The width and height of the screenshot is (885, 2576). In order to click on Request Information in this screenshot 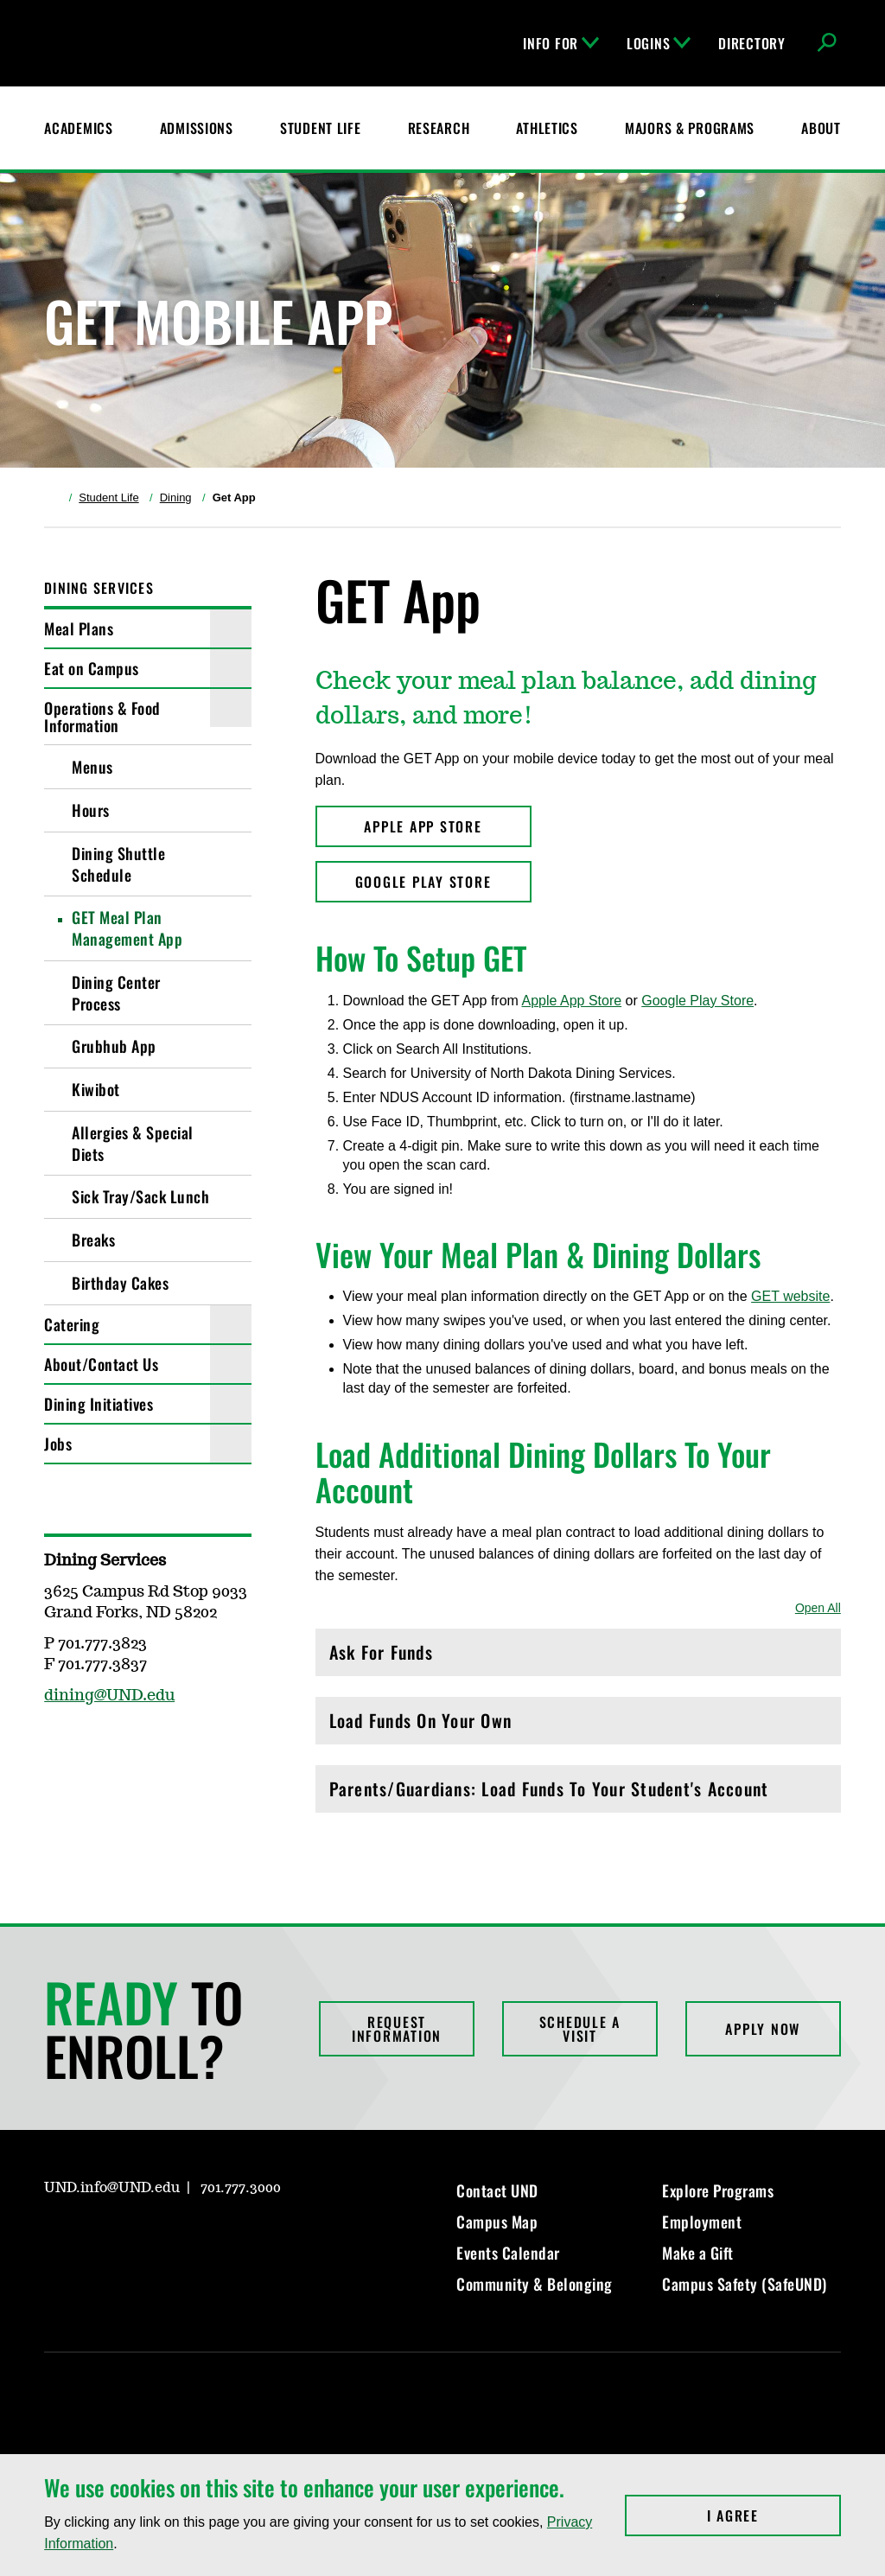, I will do `click(397, 2029)`.